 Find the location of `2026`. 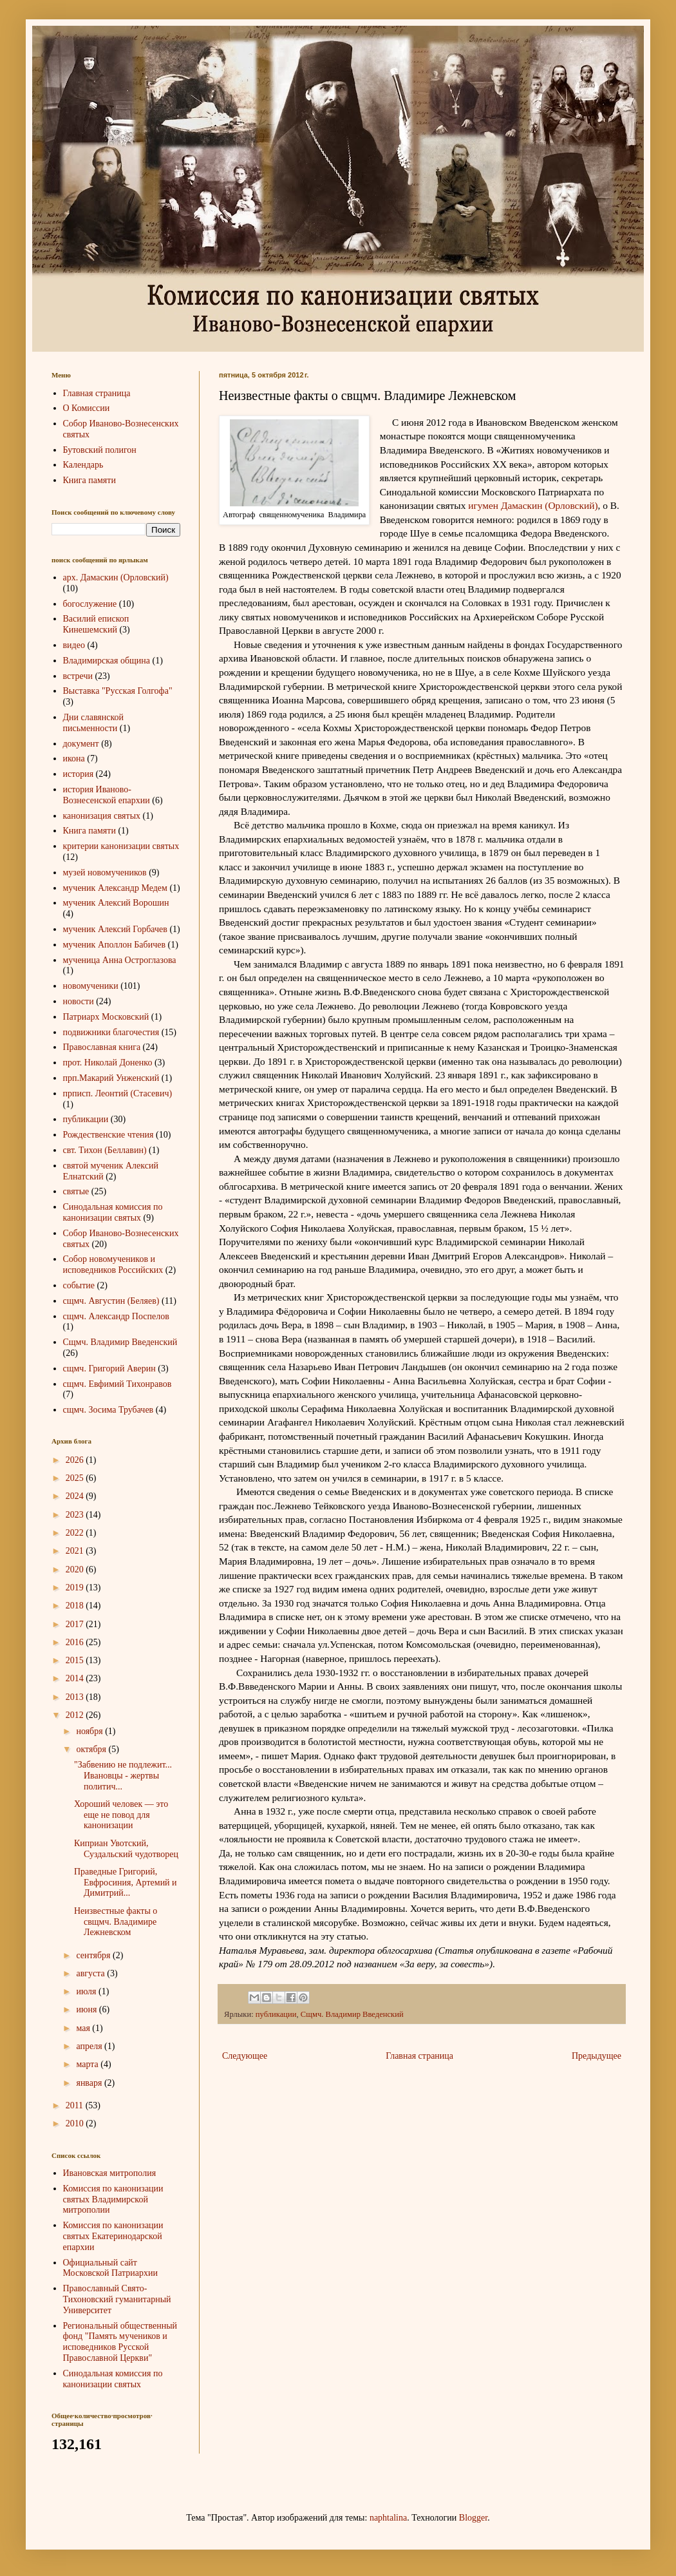

2026 is located at coordinates (76, 1460).